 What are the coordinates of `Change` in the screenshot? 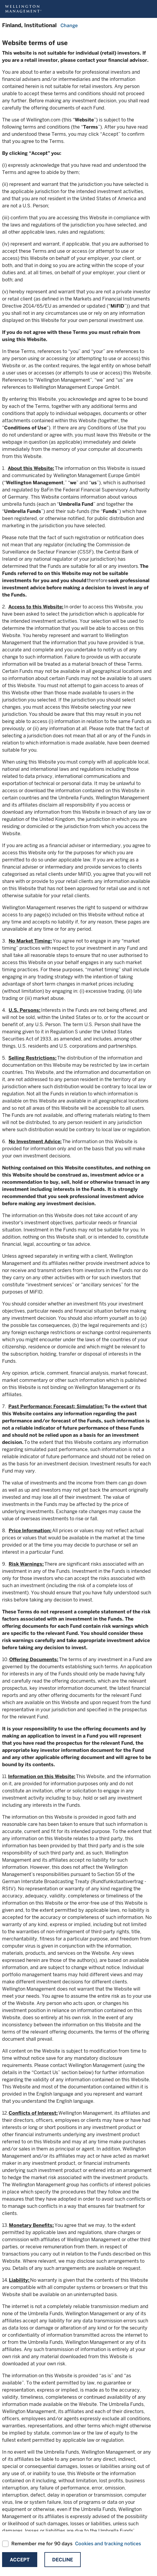 It's located at (69, 25).